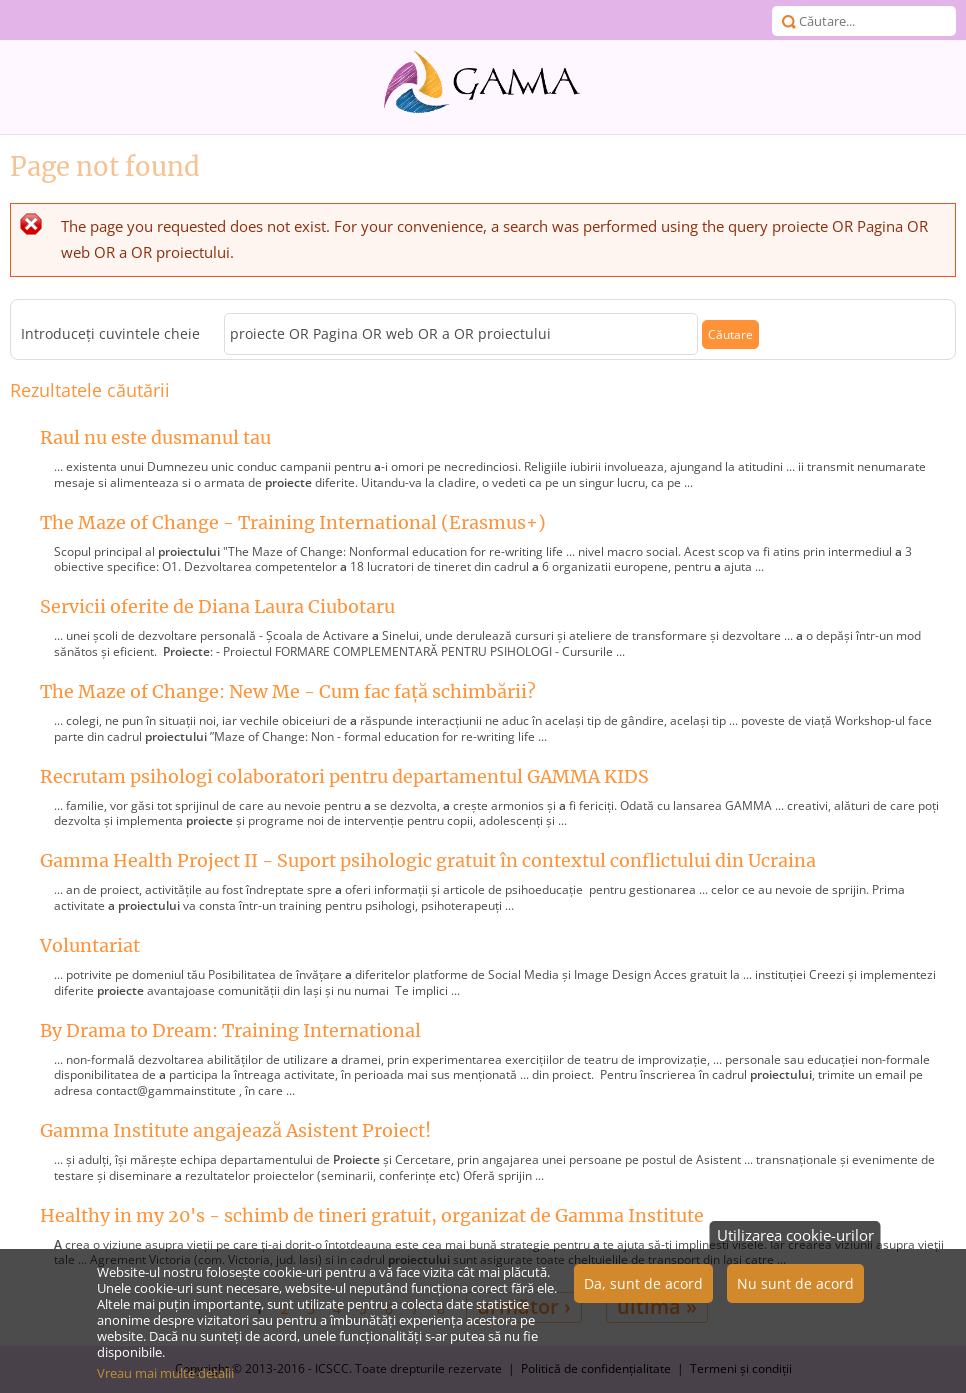  What do you see at coordinates (795, 1293) in the screenshot?
I see `Nu sunt de acord` at bounding box center [795, 1293].